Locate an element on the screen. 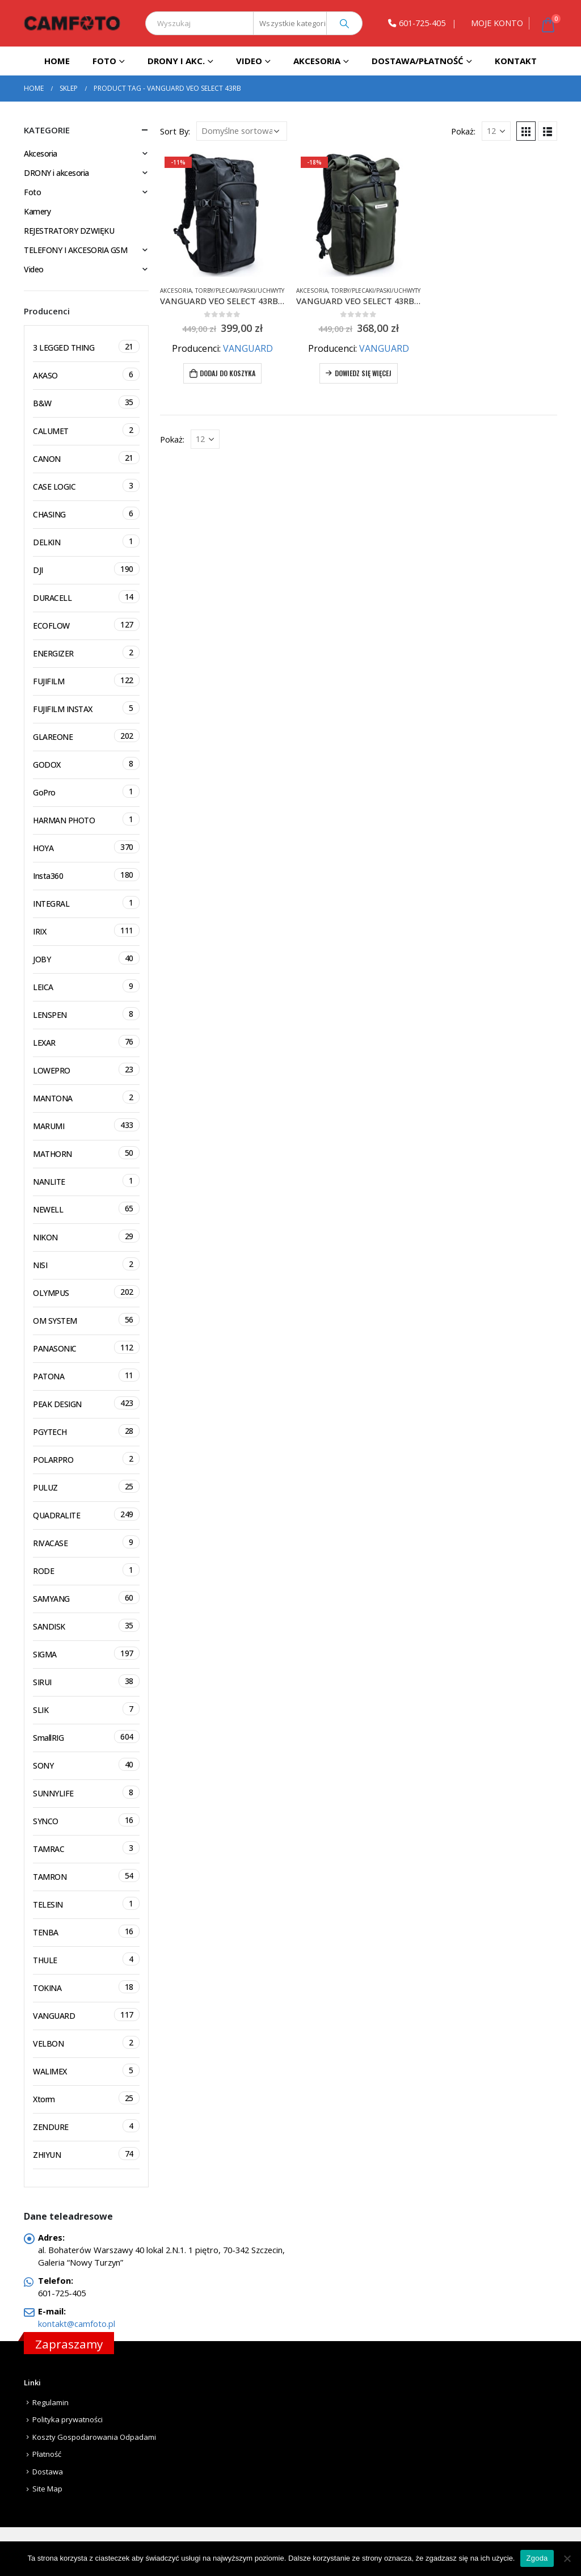 This screenshot has width=581, height=2576. CANON is located at coordinates (86, 457).